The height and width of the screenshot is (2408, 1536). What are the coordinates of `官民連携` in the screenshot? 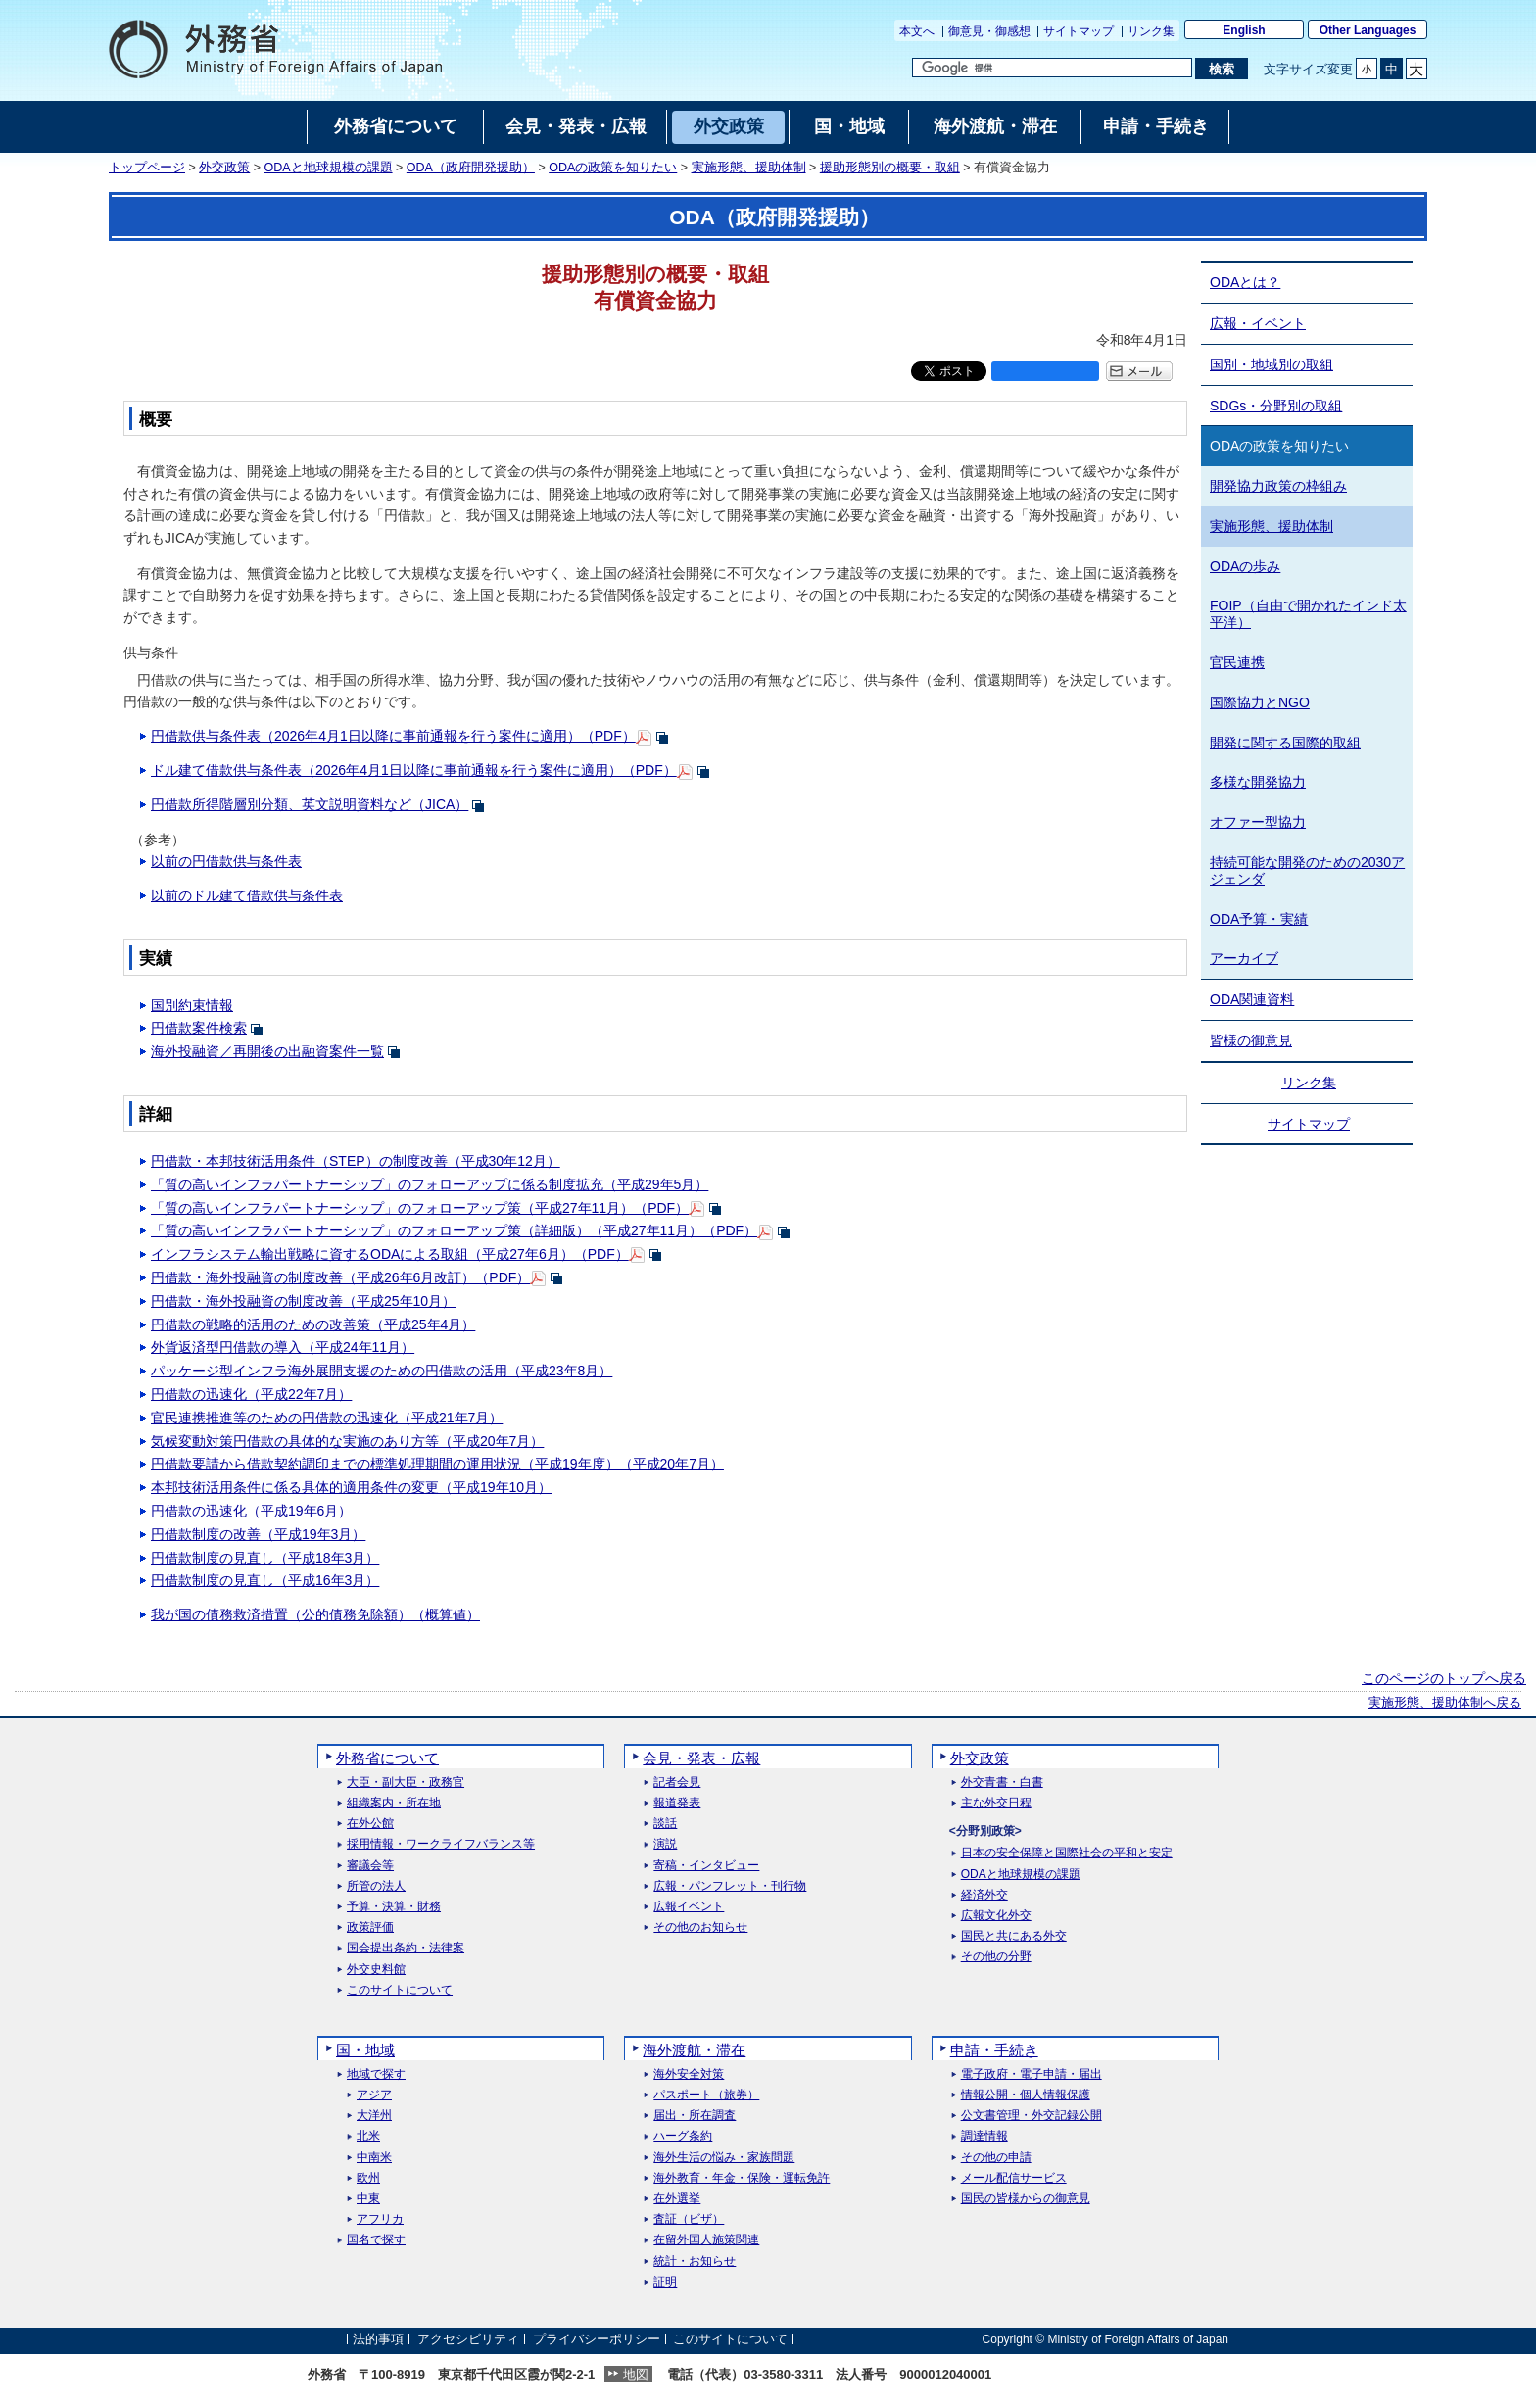 It's located at (1237, 662).